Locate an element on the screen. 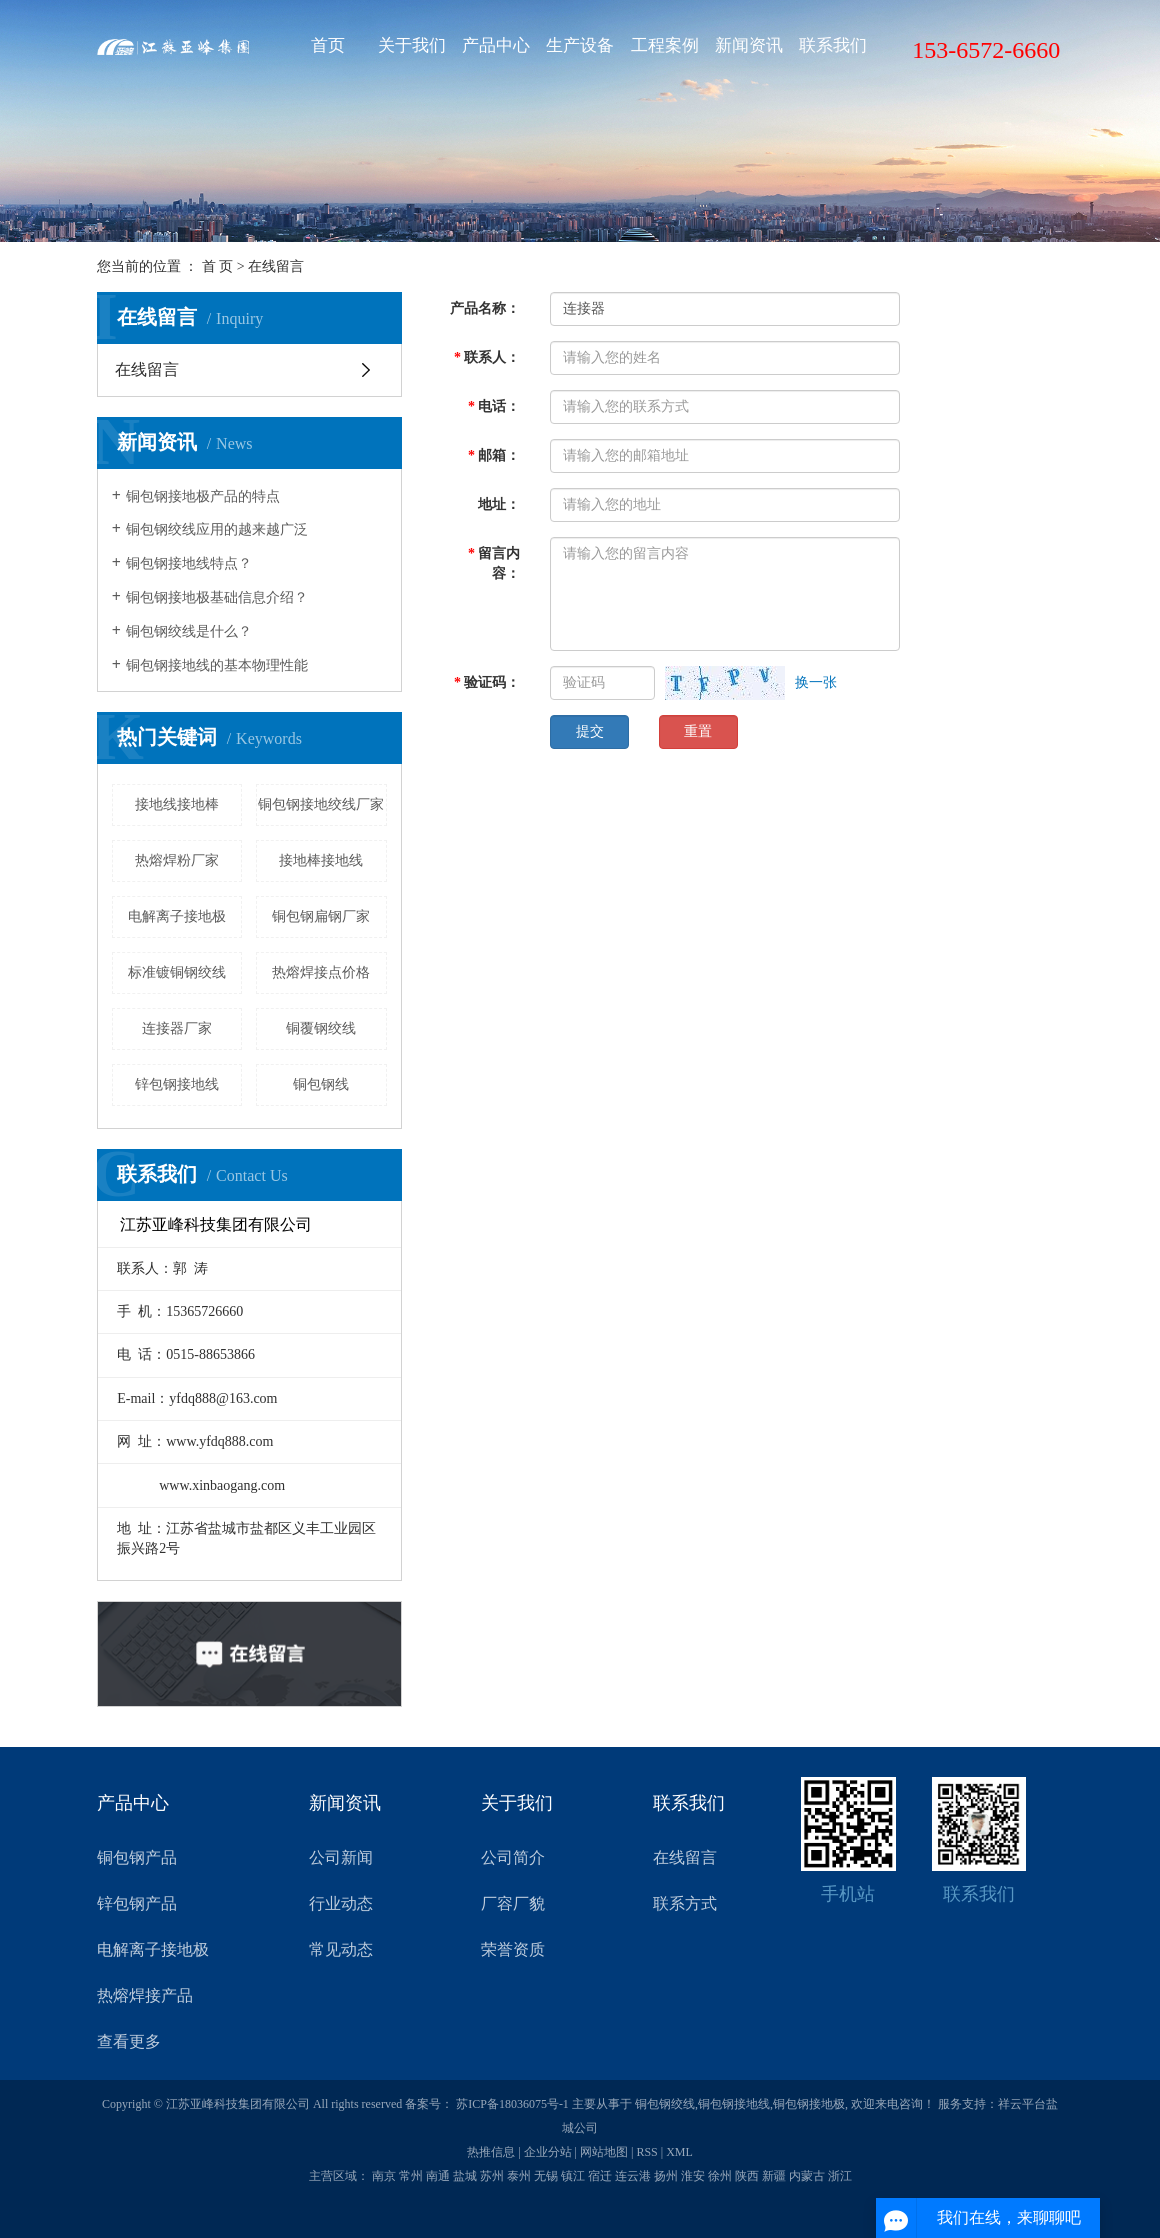 The height and width of the screenshot is (2238, 1160). 接地棒接地线 is located at coordinates (321, 860).